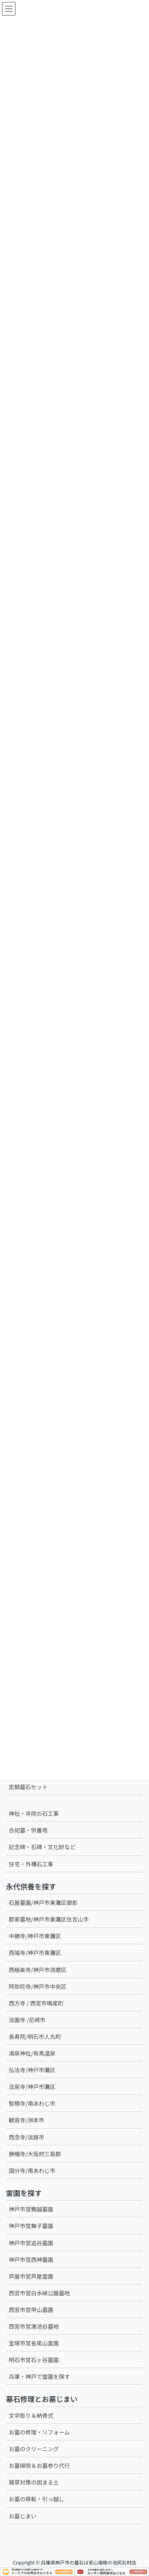 This screenshot has width=149, height=2576. I want to click on お墓掃除＆お墓参り代行, so click(39, 2465).